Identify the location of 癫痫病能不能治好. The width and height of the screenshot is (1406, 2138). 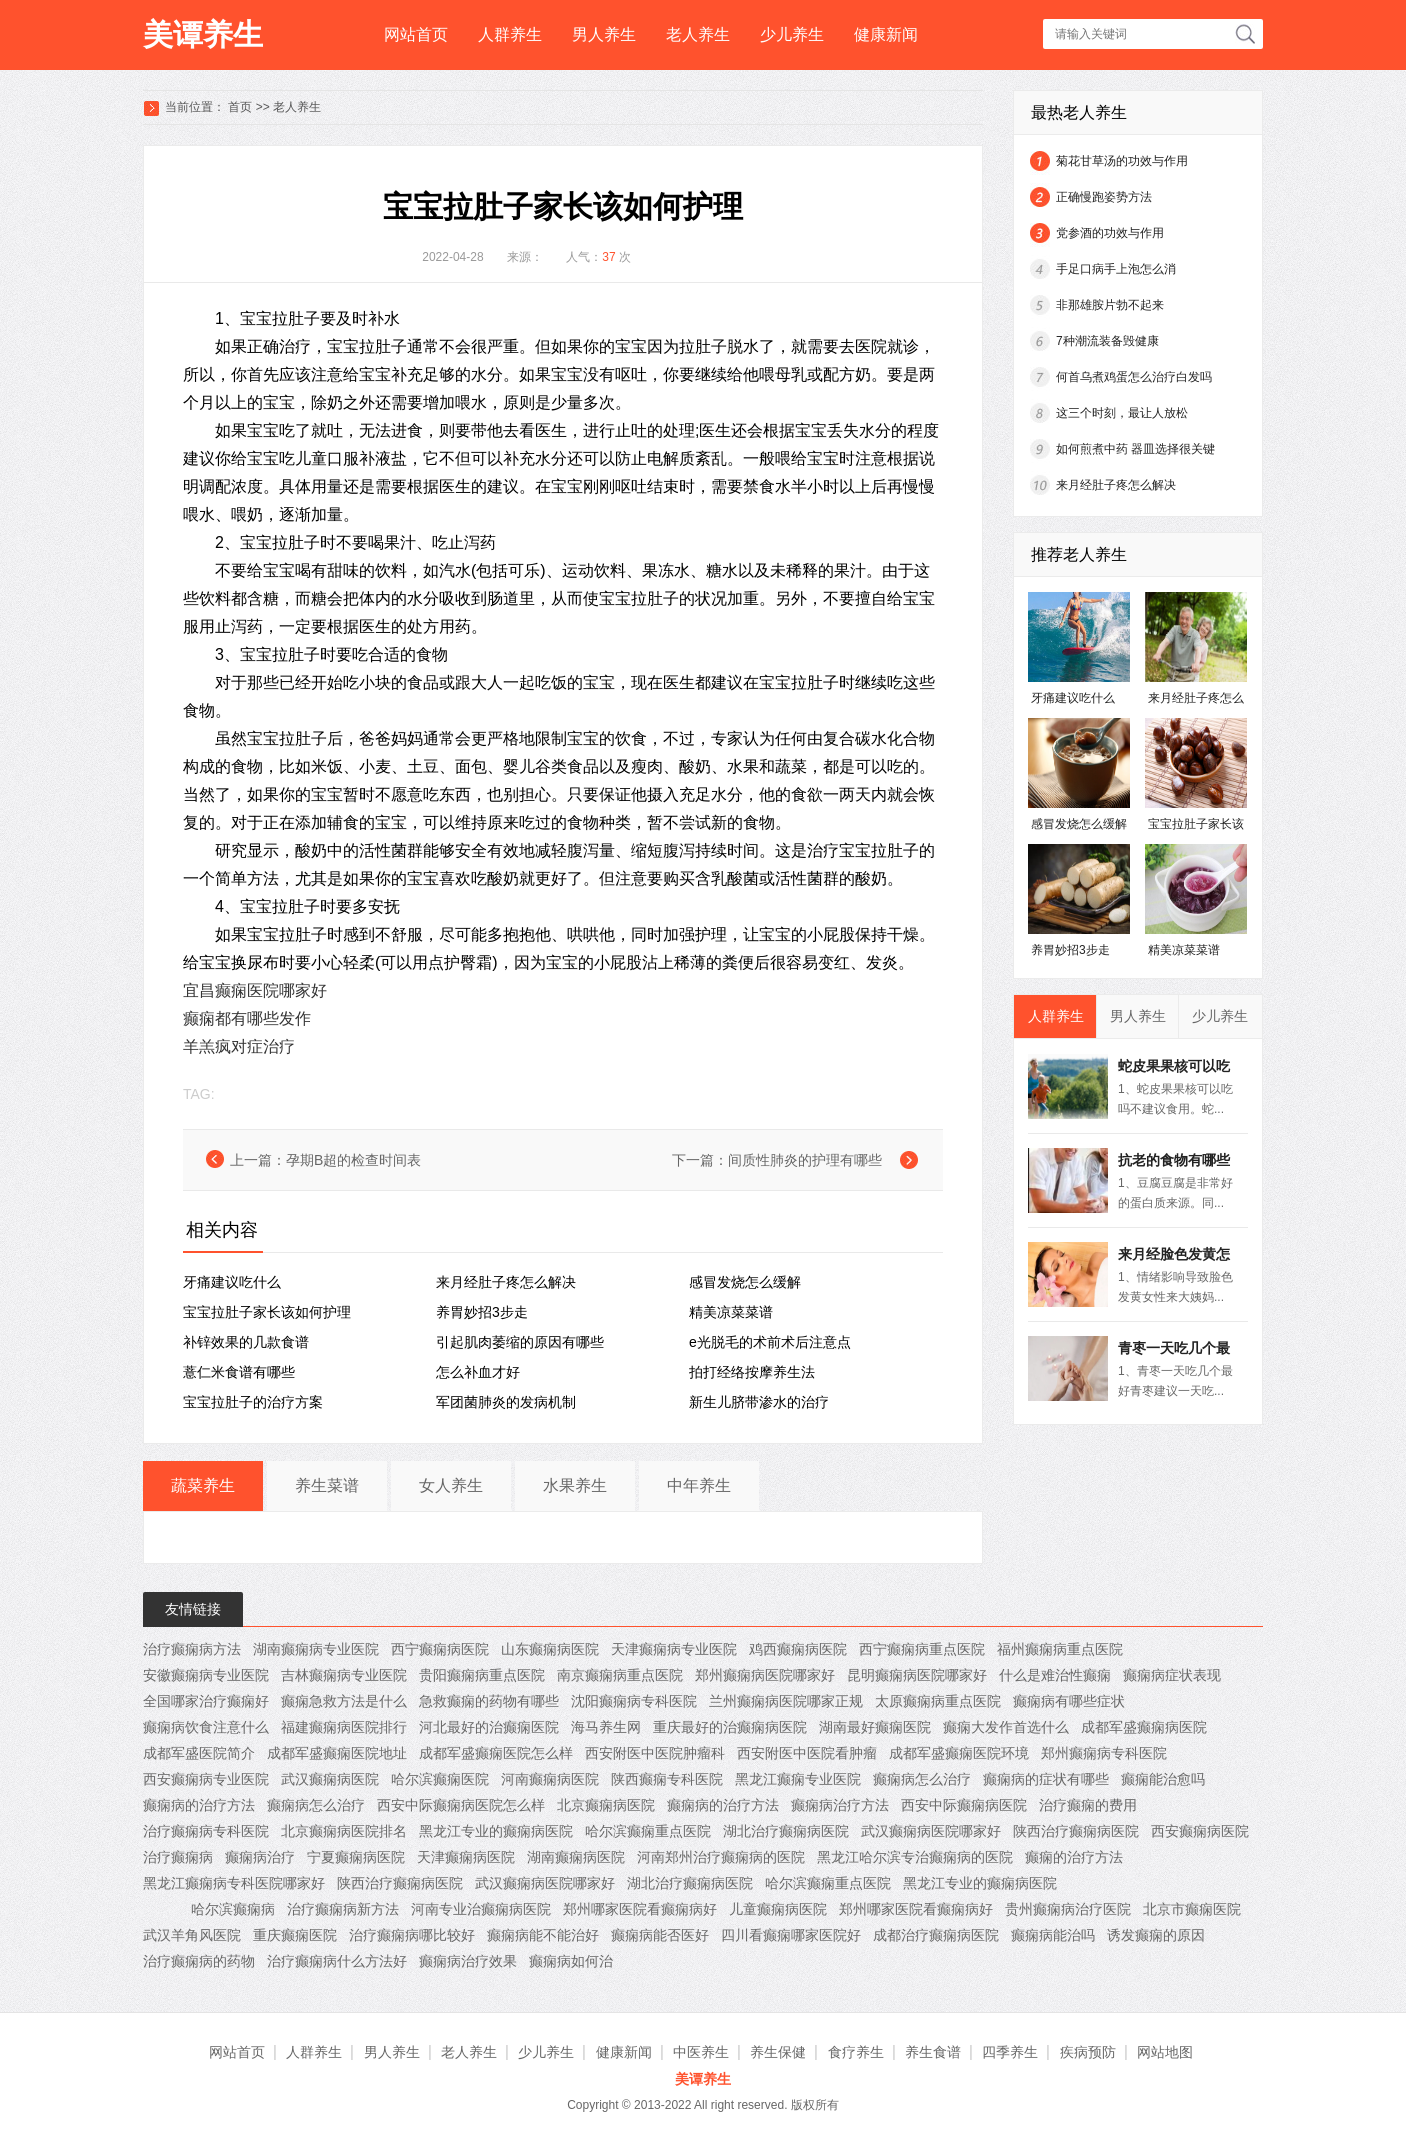
(543, 1935).